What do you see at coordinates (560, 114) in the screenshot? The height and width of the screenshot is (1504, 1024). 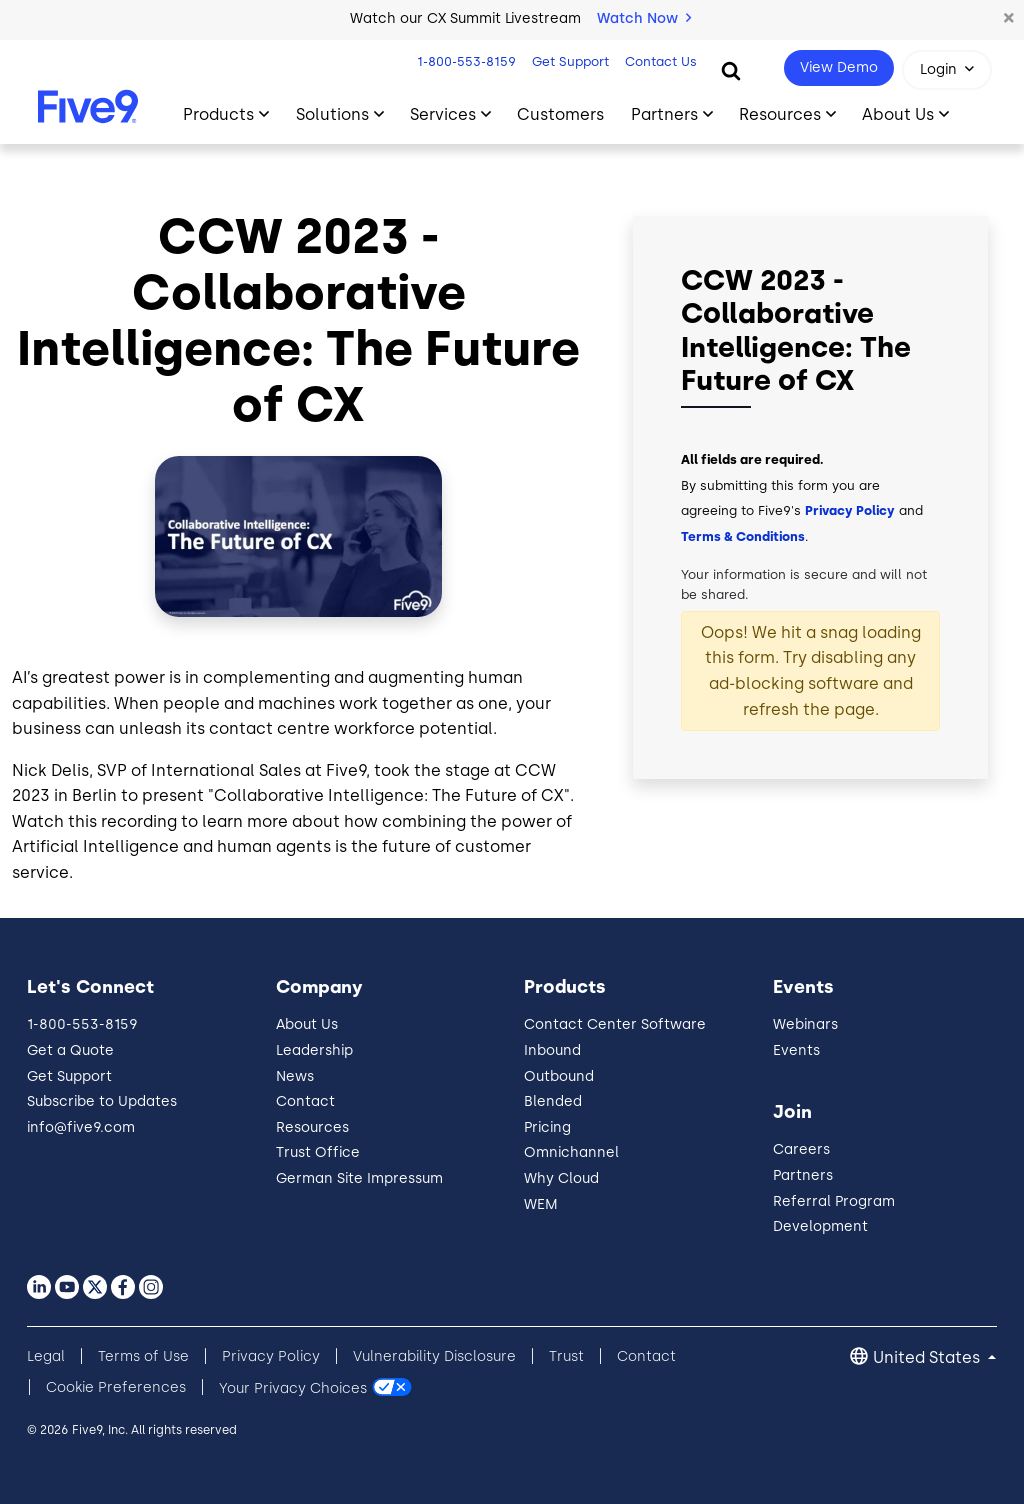 I see `Customers` at bounding box center [560, 114].